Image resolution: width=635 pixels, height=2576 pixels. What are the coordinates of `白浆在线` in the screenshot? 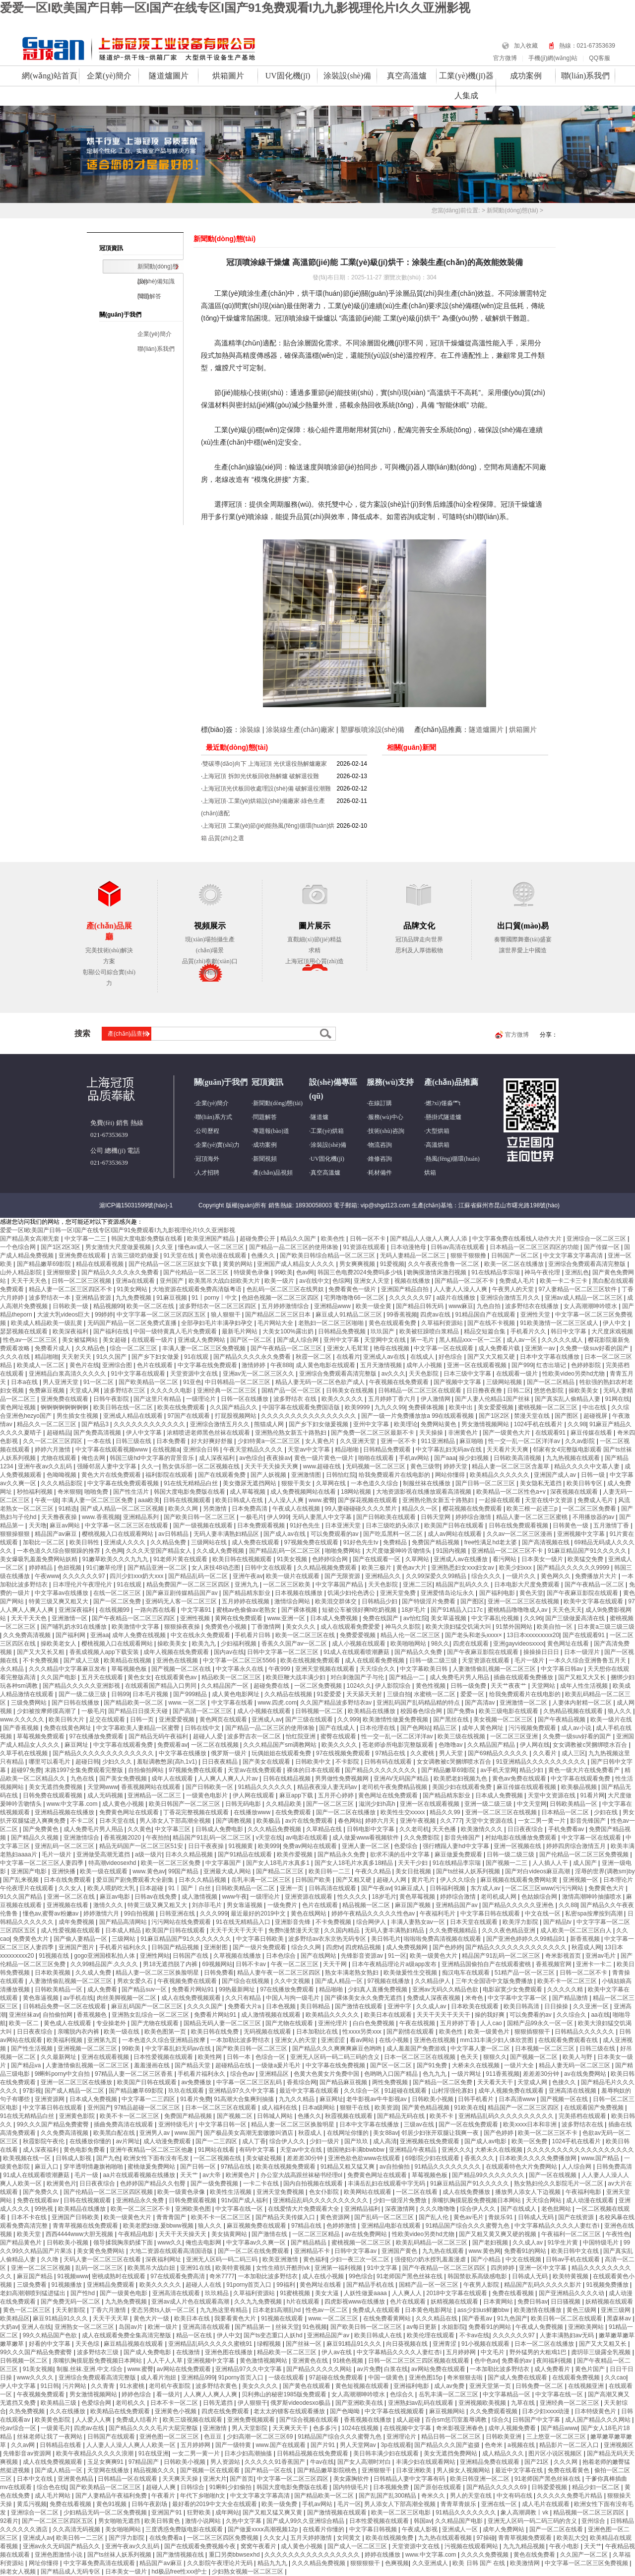 It's located at (396, 2369).